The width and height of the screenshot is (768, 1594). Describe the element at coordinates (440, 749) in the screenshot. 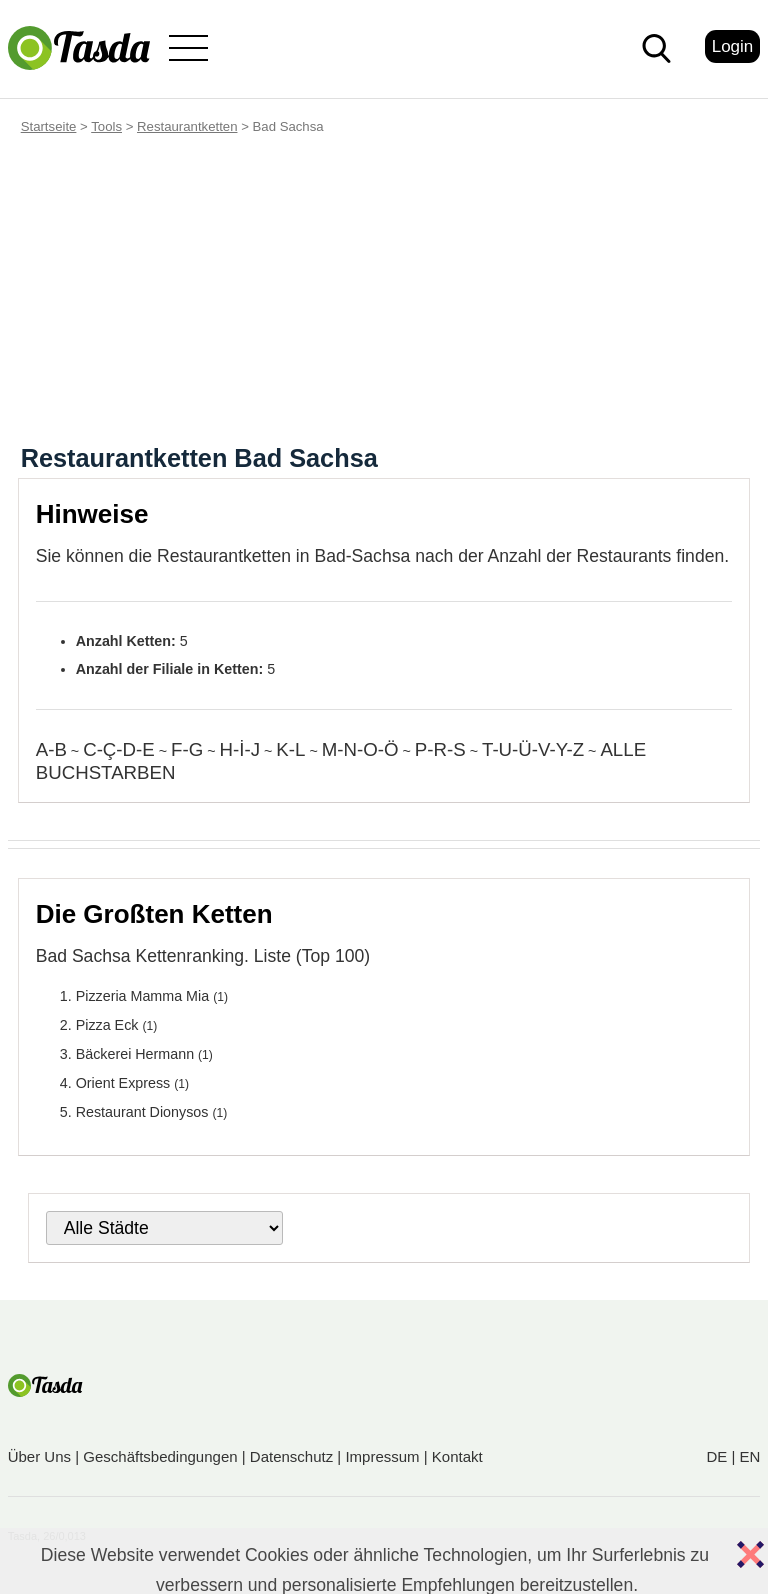

I see `P-R-S` at that location.